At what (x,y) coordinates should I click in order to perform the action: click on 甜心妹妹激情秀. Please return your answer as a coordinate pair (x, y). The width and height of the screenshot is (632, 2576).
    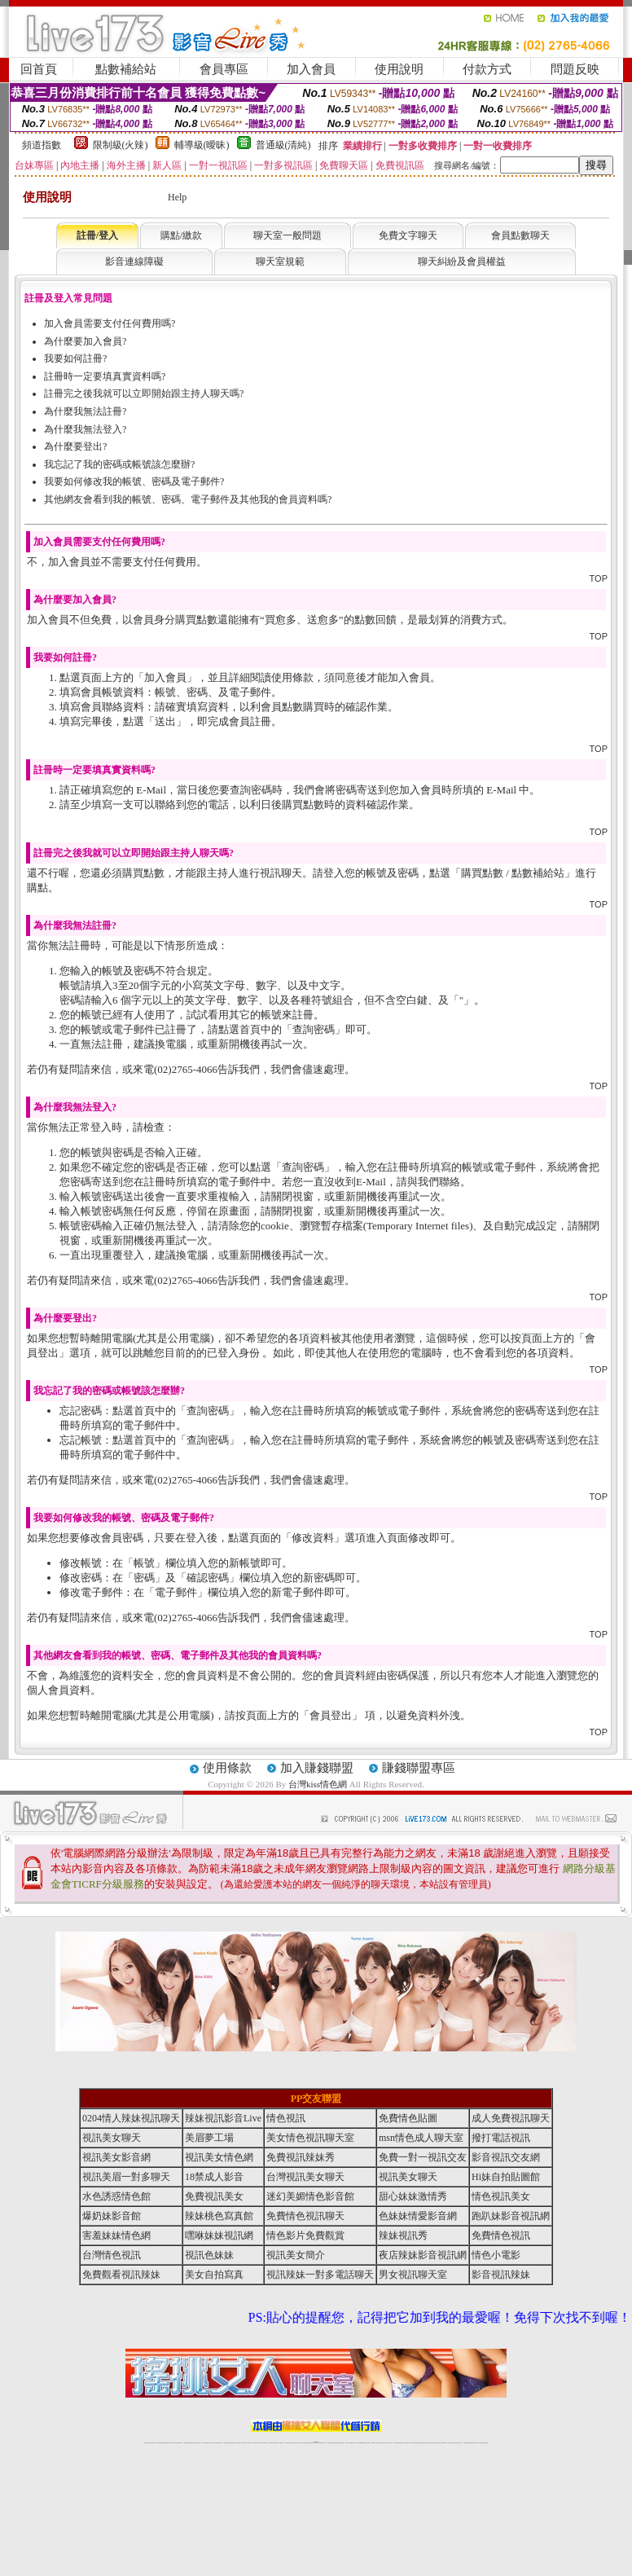
    Looking at the image, I should click on (413, 2196).